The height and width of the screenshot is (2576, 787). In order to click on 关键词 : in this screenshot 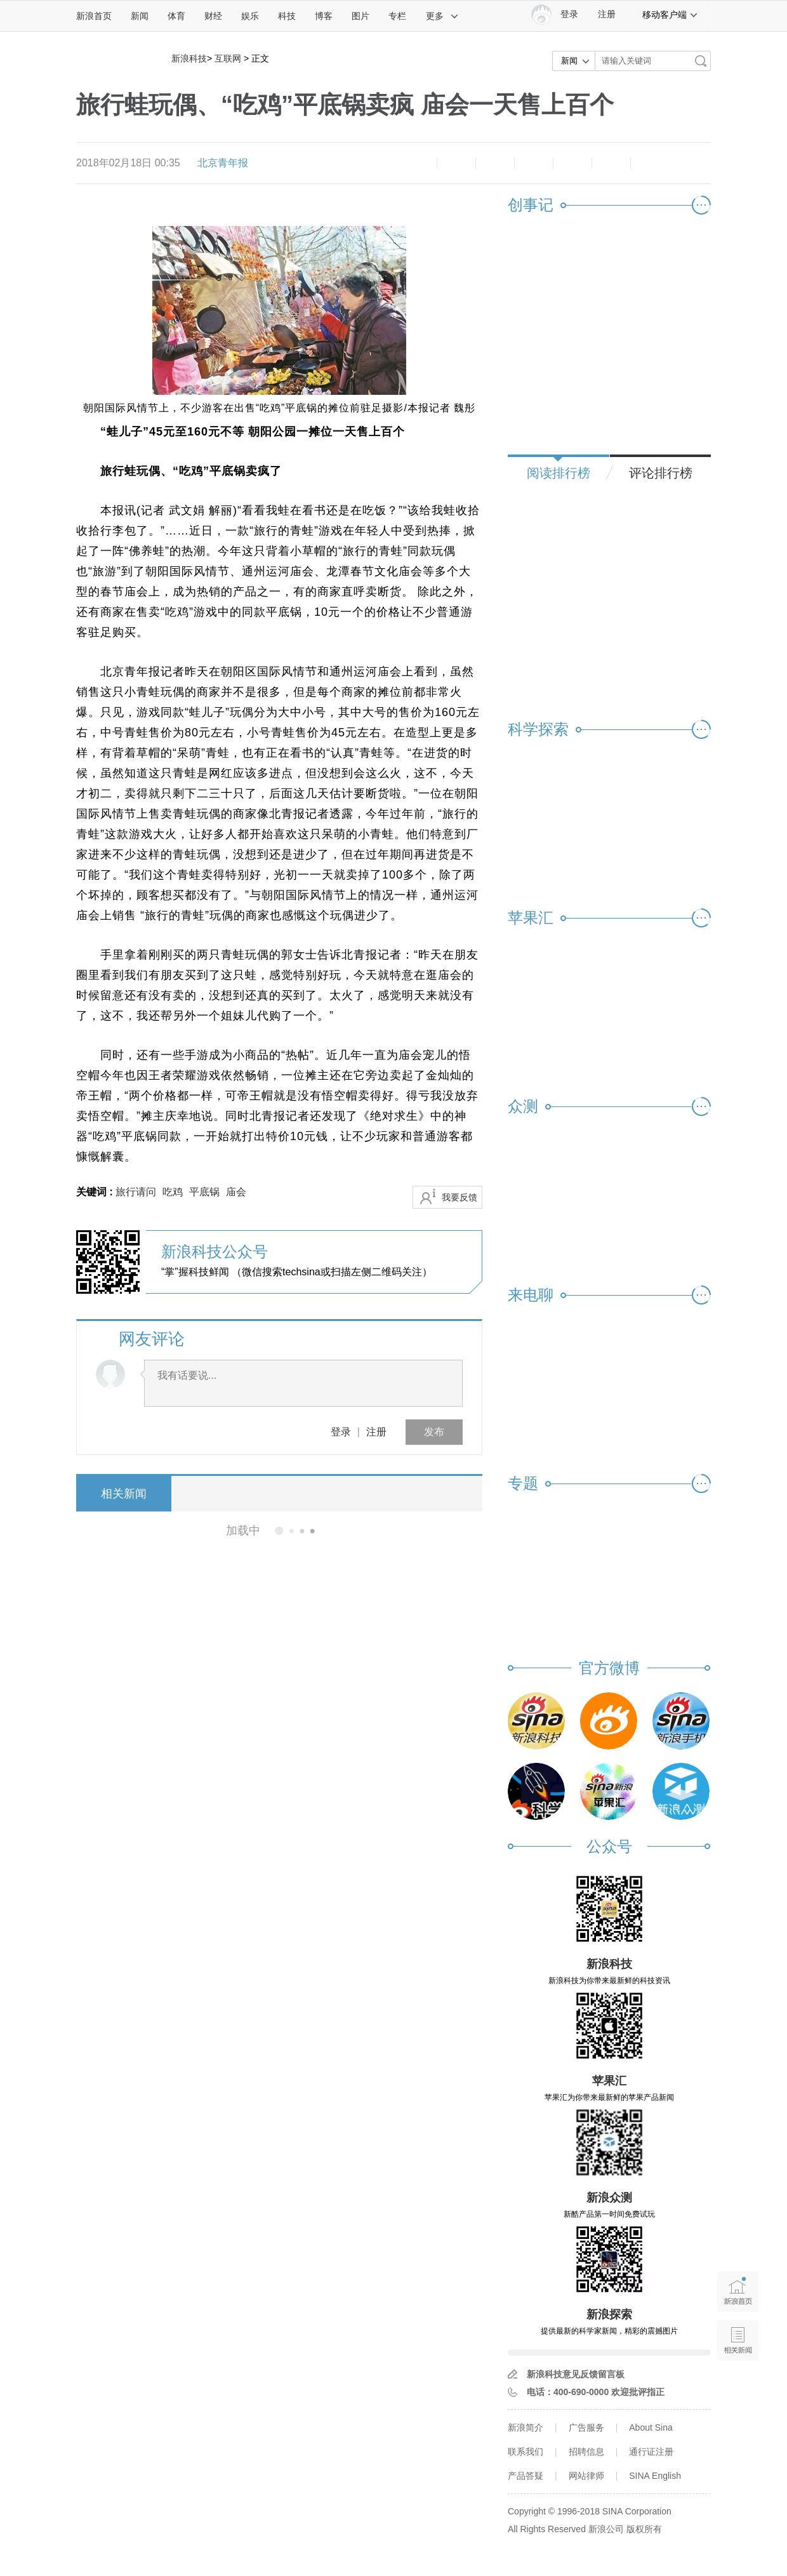, I will do `click(96, 1191)`.